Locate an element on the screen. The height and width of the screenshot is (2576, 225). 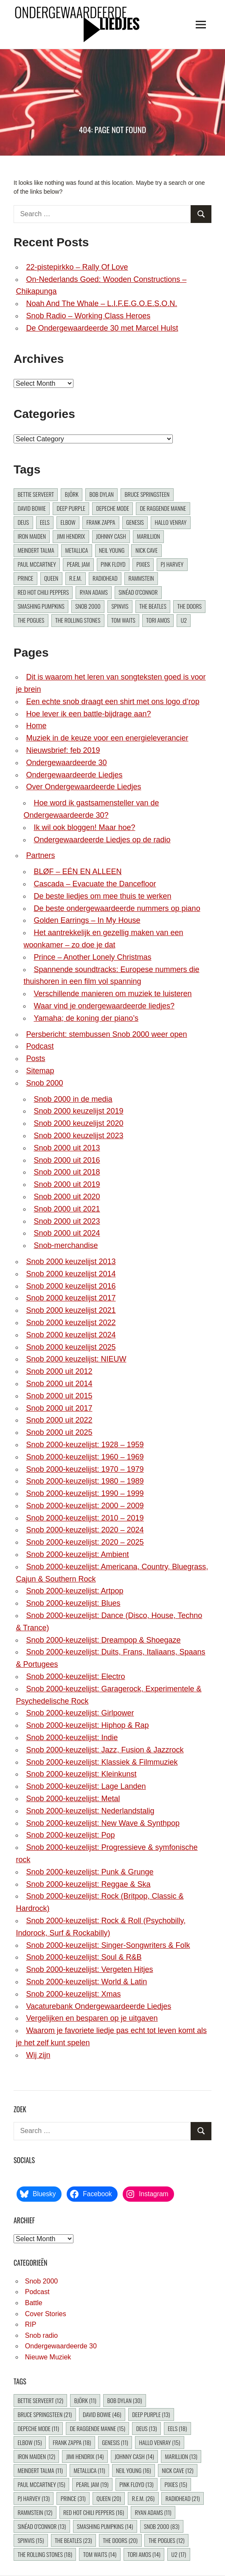
Persbericht: stembussen Snob 2000 weer open is located at coordinates (106, 1034).